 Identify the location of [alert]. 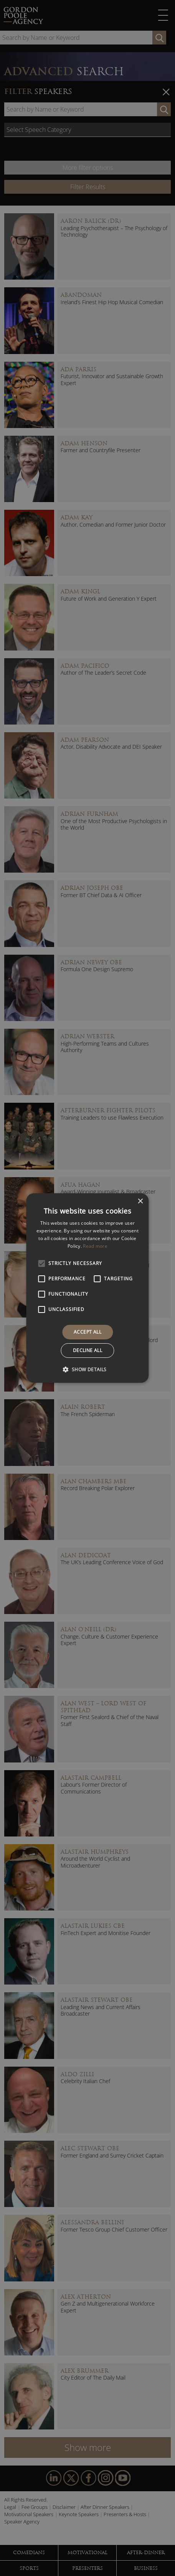
(87, 1288).